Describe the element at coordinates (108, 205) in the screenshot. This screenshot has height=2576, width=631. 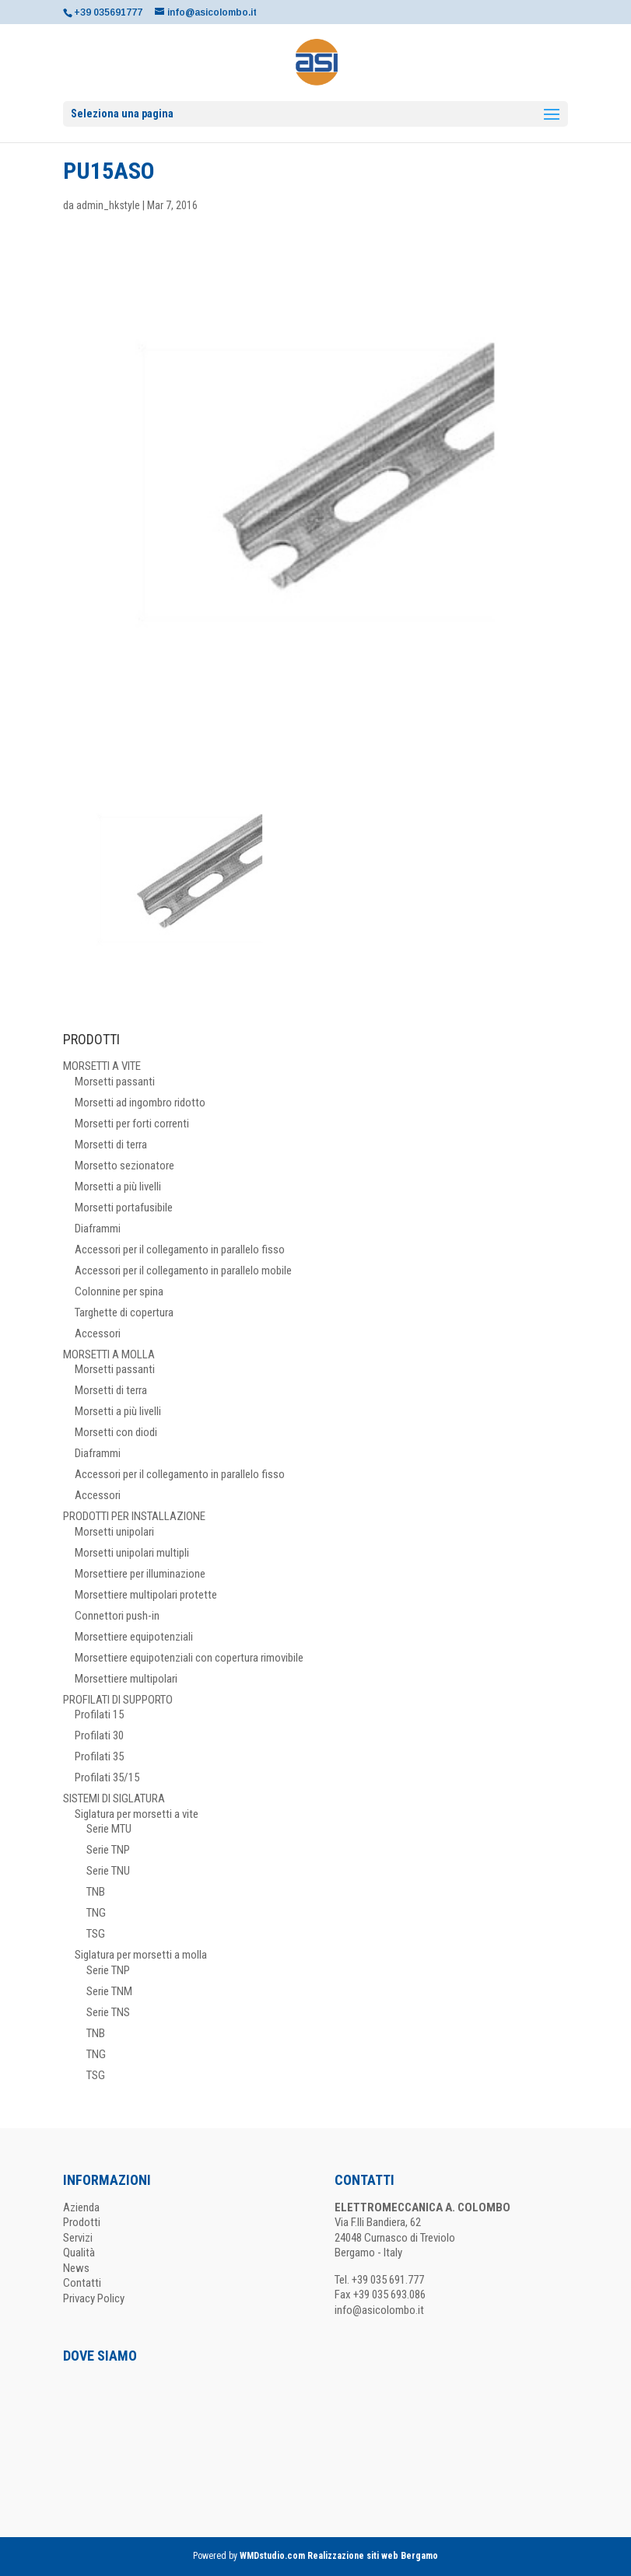
I see `admin_hkstyle` at that location.